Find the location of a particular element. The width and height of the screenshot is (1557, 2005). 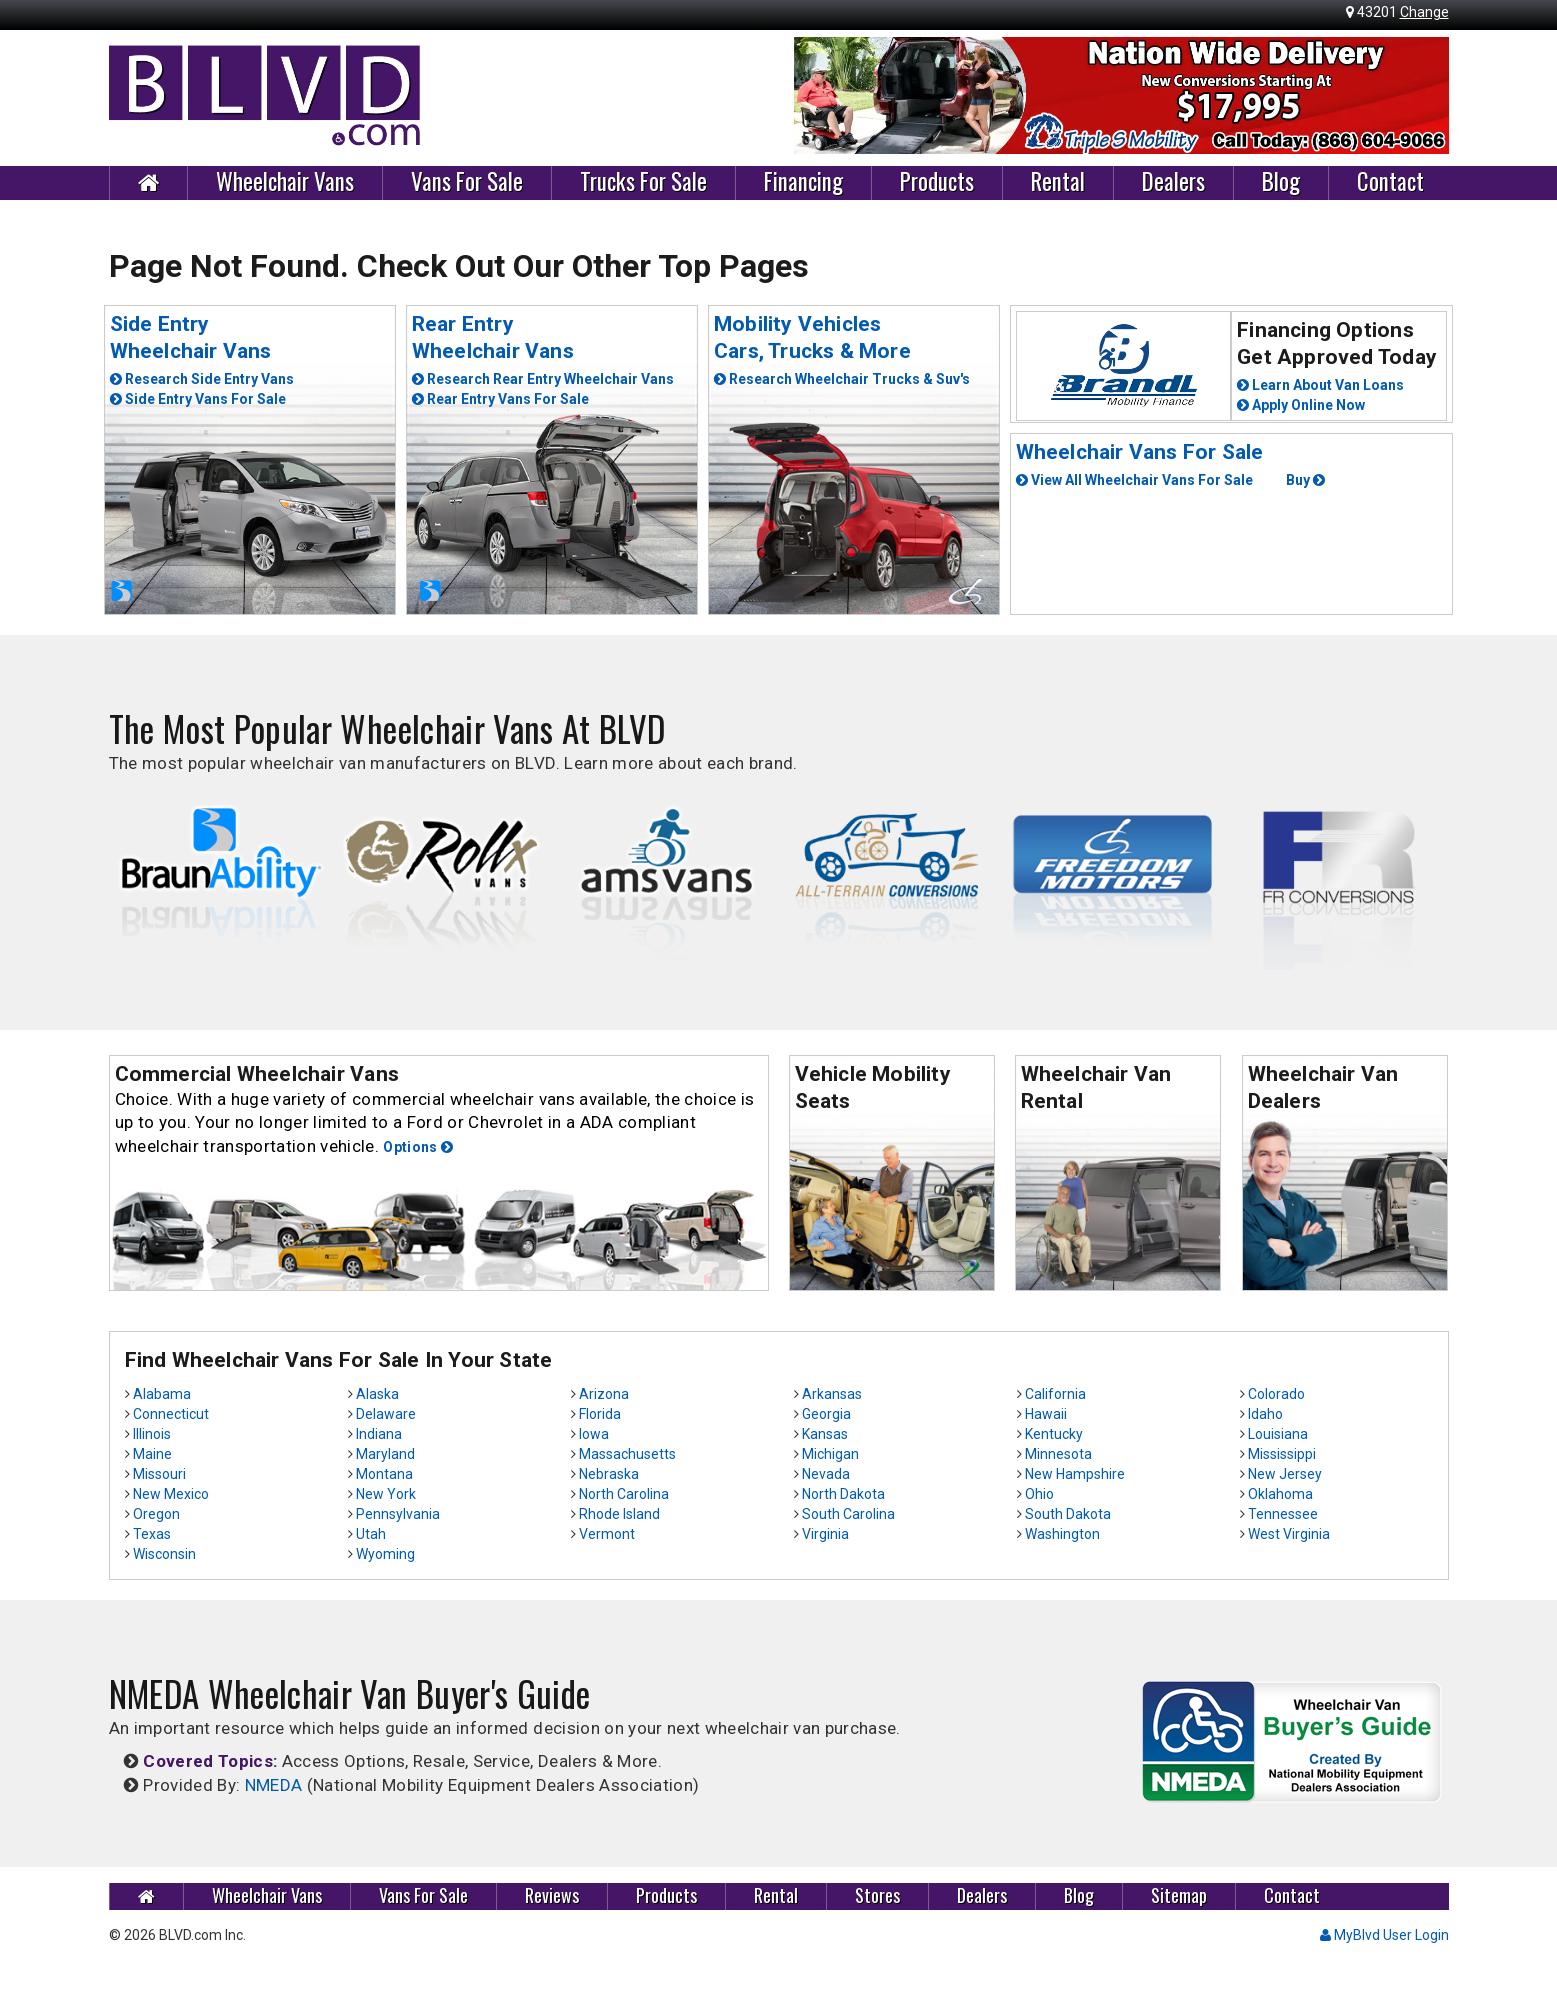

Montana is located at coordinates (384, 1474).